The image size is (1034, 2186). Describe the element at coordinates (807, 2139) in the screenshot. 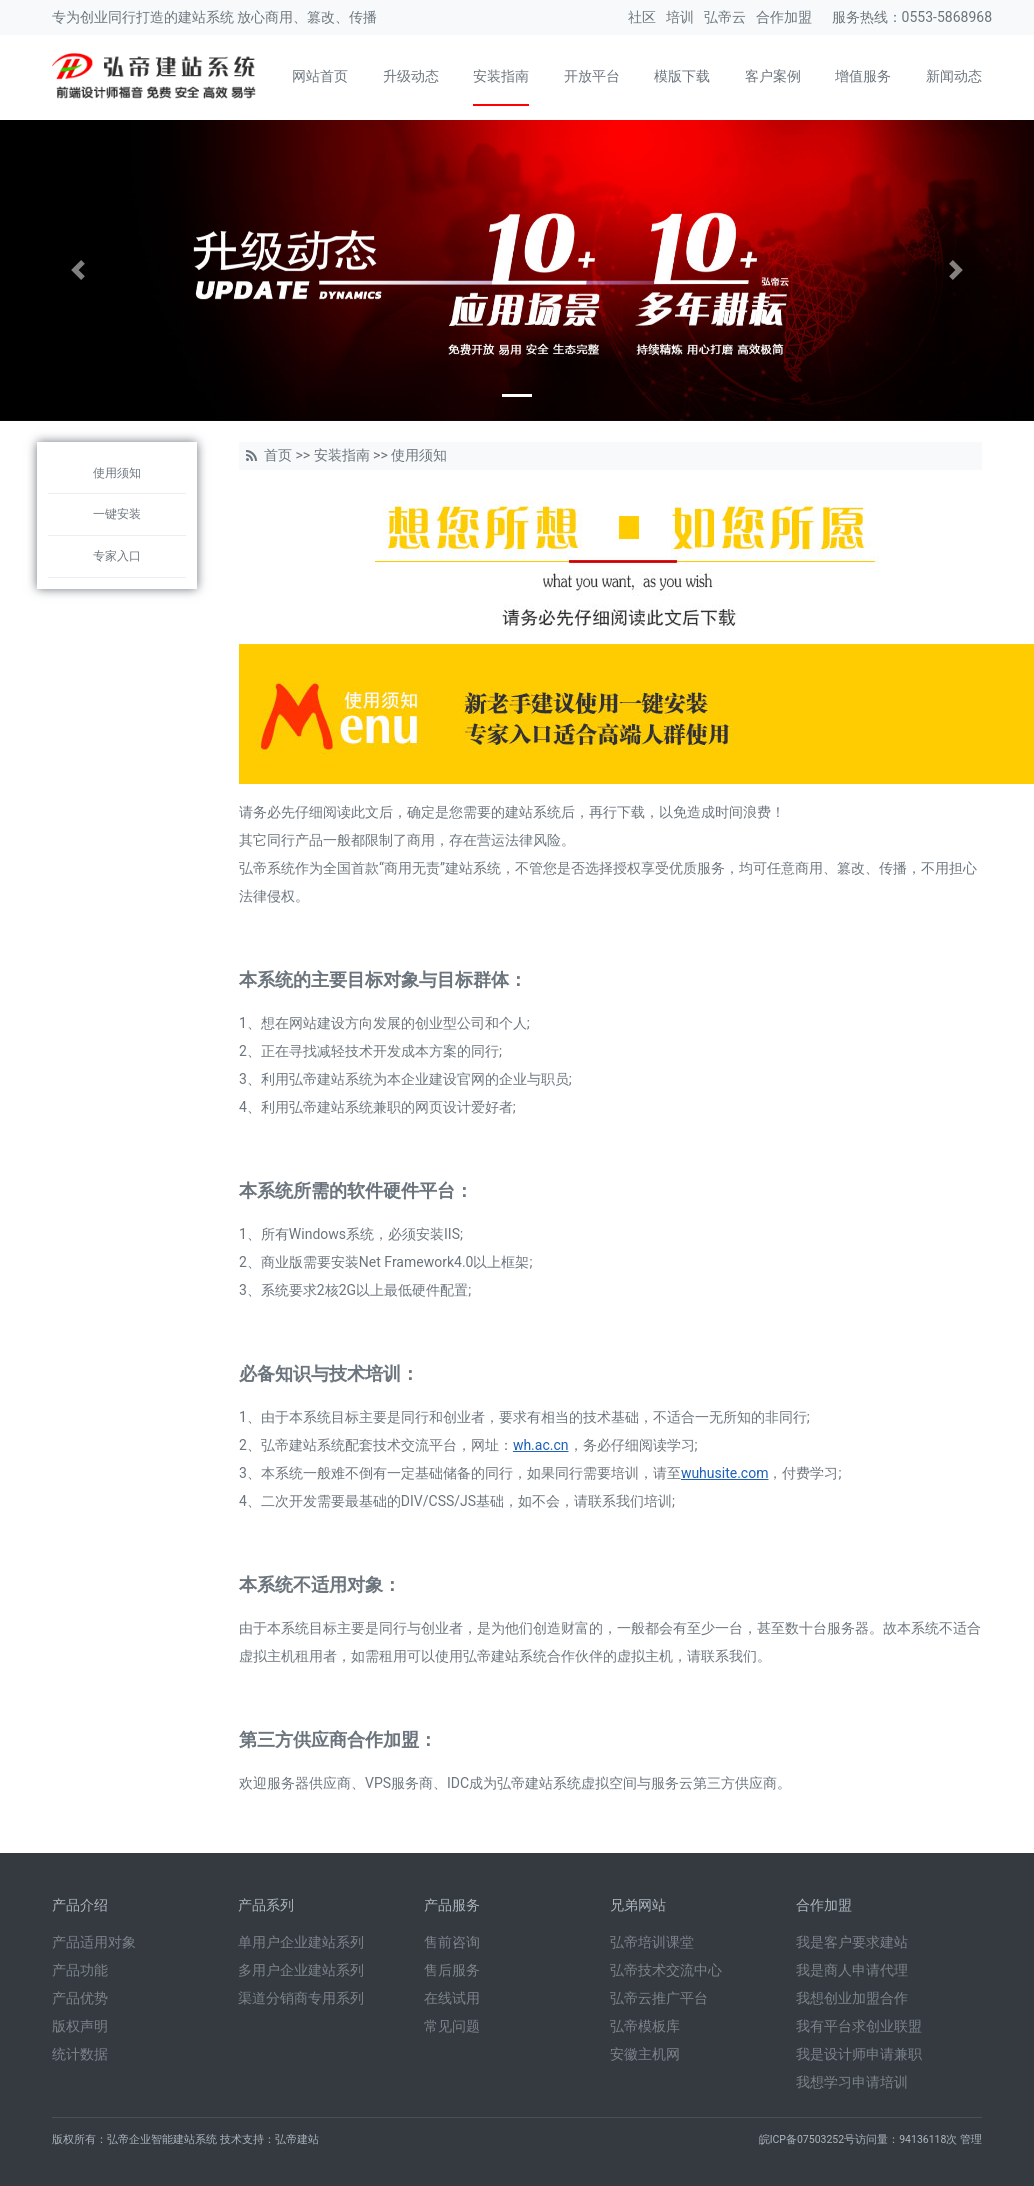

I see `皖ICP备07503252号` at that location.